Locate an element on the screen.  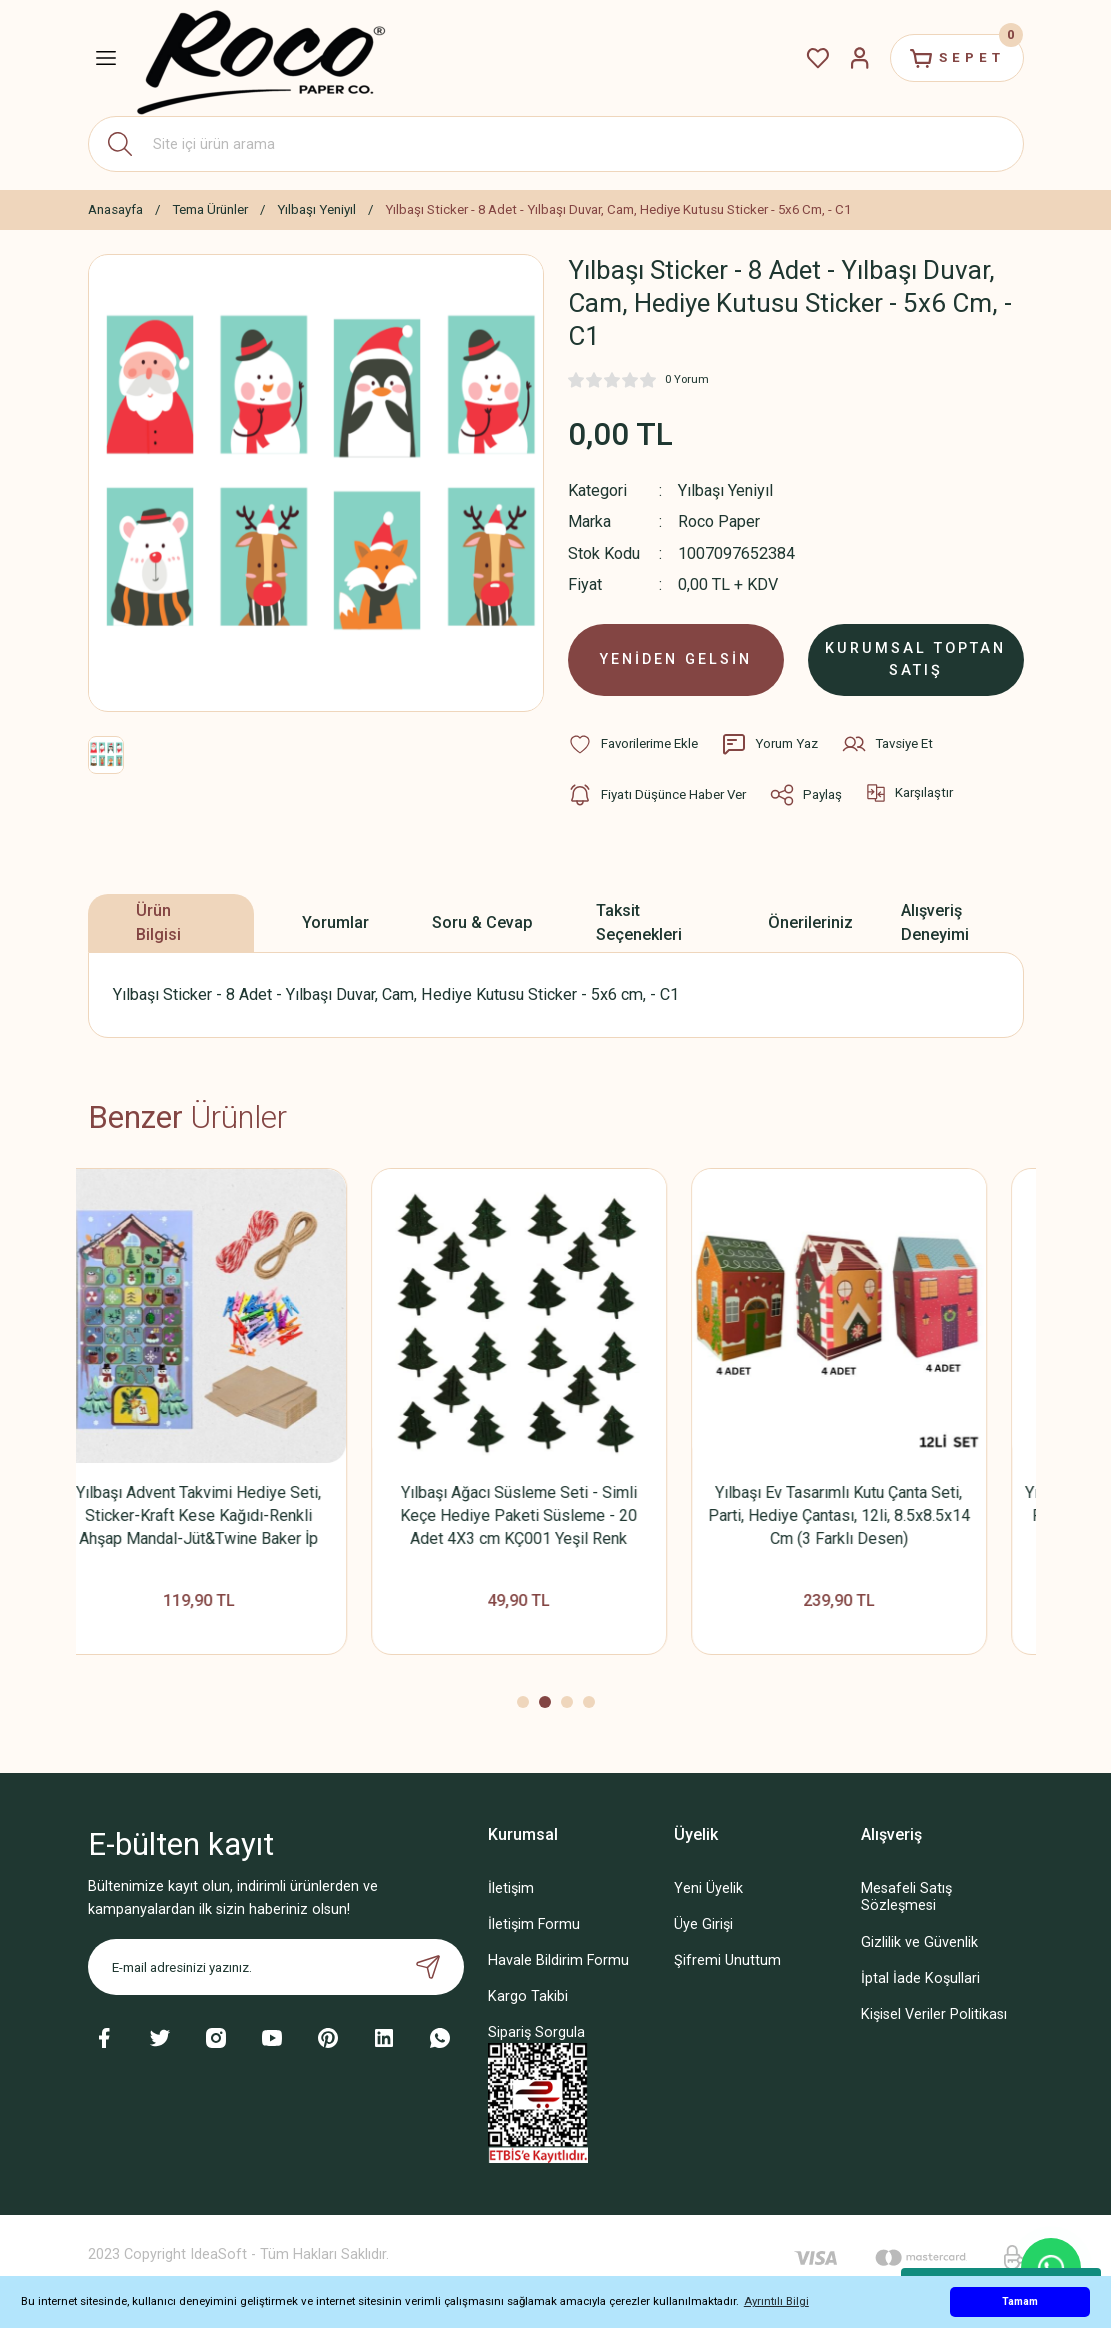
Tamam [button] is located at coordinates (1020, 2301).